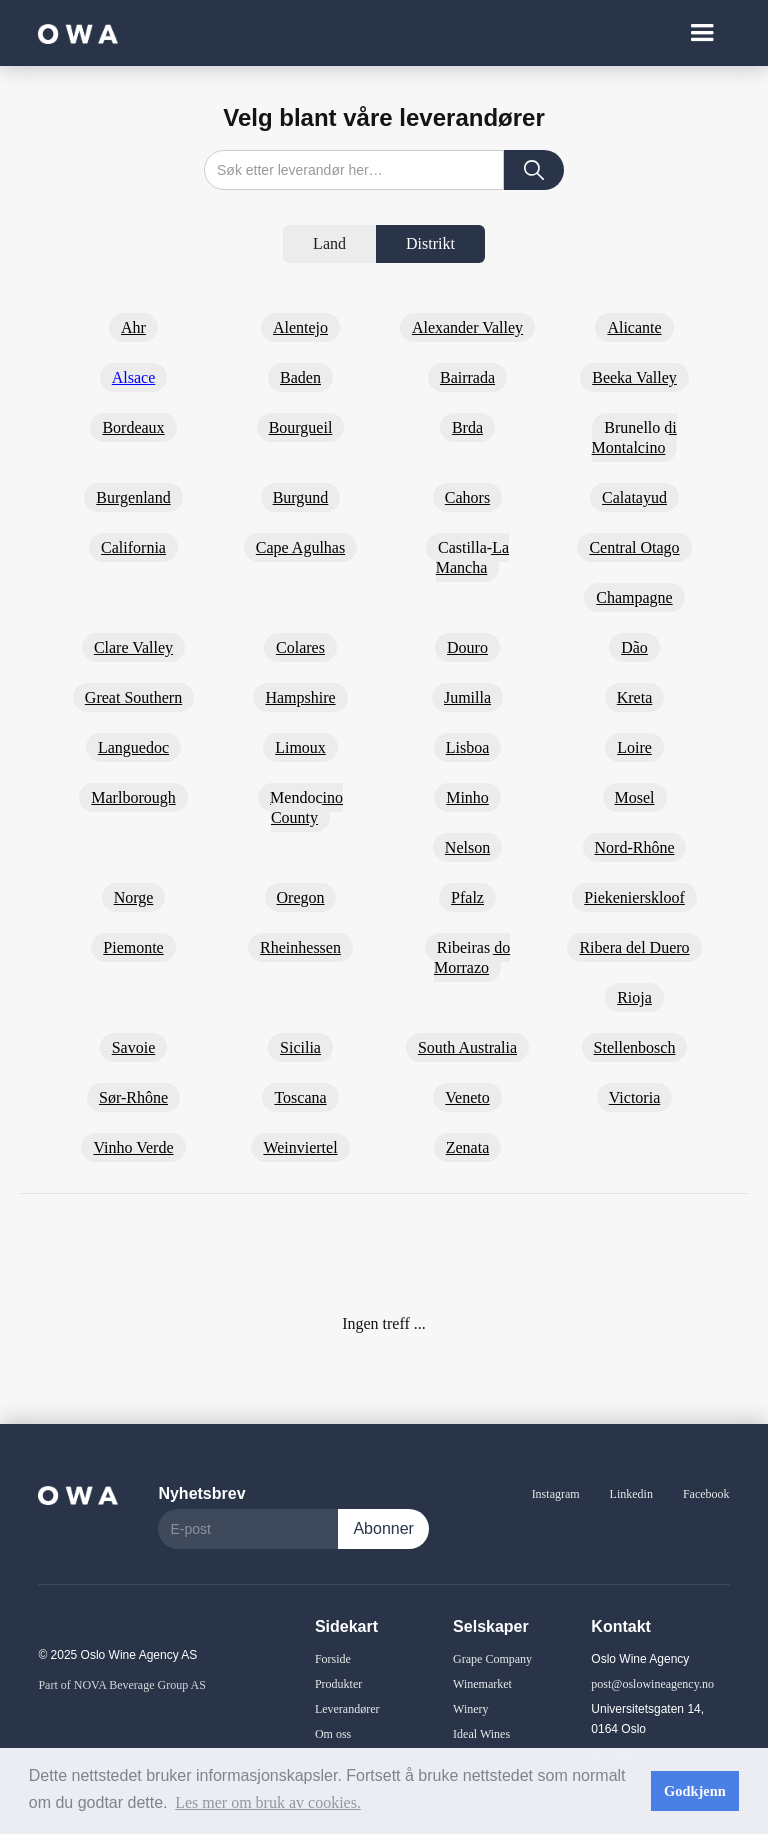 The image size is (768, 1834). I want to click on South Australia, so click(467, 1047).